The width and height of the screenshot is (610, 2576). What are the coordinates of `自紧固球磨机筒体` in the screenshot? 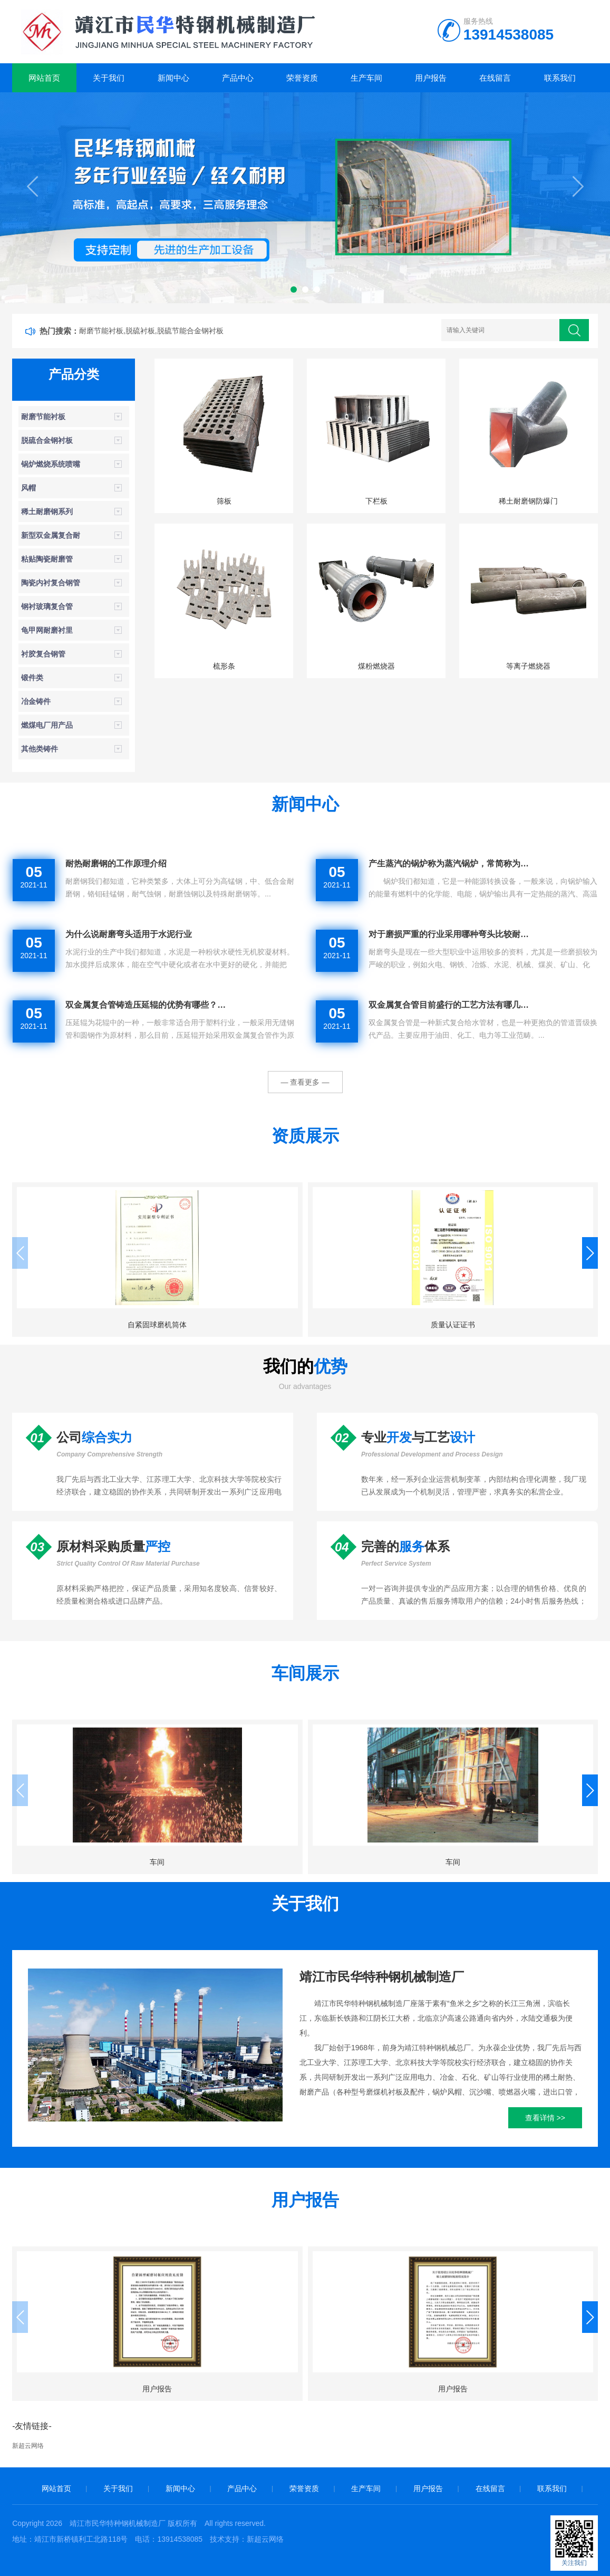 It's located at (104, 1324).